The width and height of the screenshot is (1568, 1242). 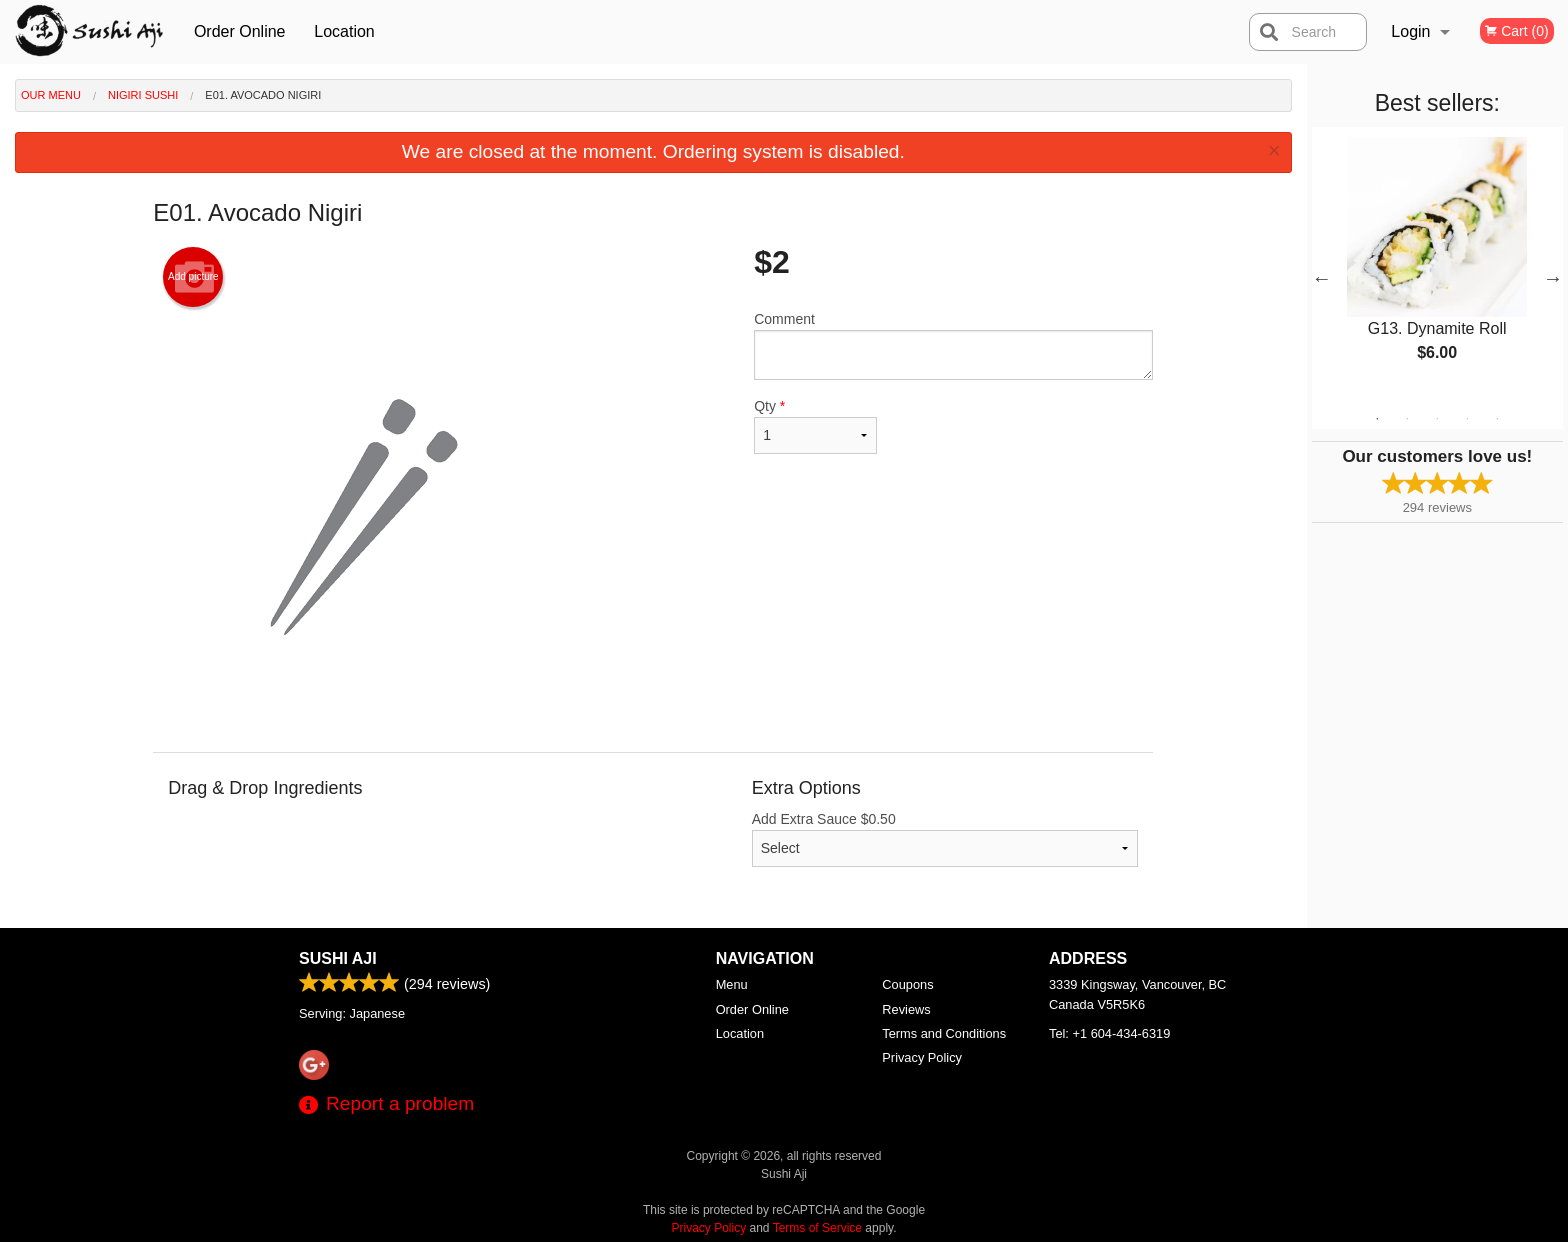 What do you see at coordinates (338, 958) in the screenshot?
I see `Sushi Aji` at bounding box center [338, 958].